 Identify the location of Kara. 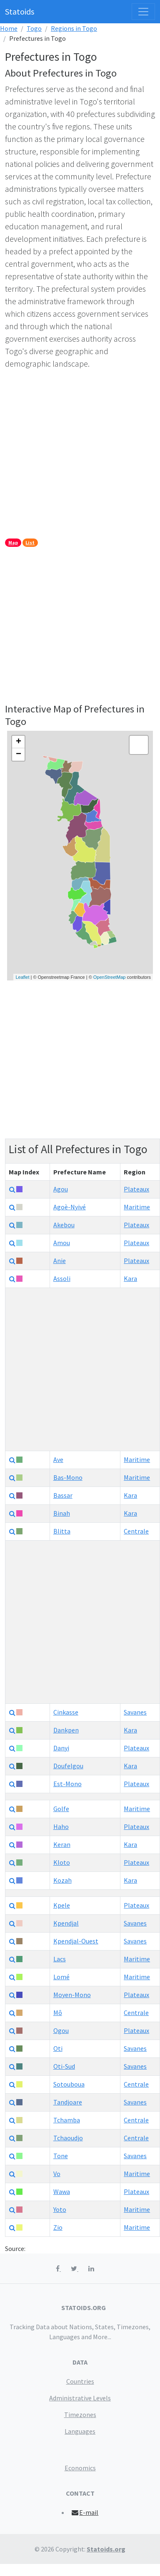
(130, 1278).